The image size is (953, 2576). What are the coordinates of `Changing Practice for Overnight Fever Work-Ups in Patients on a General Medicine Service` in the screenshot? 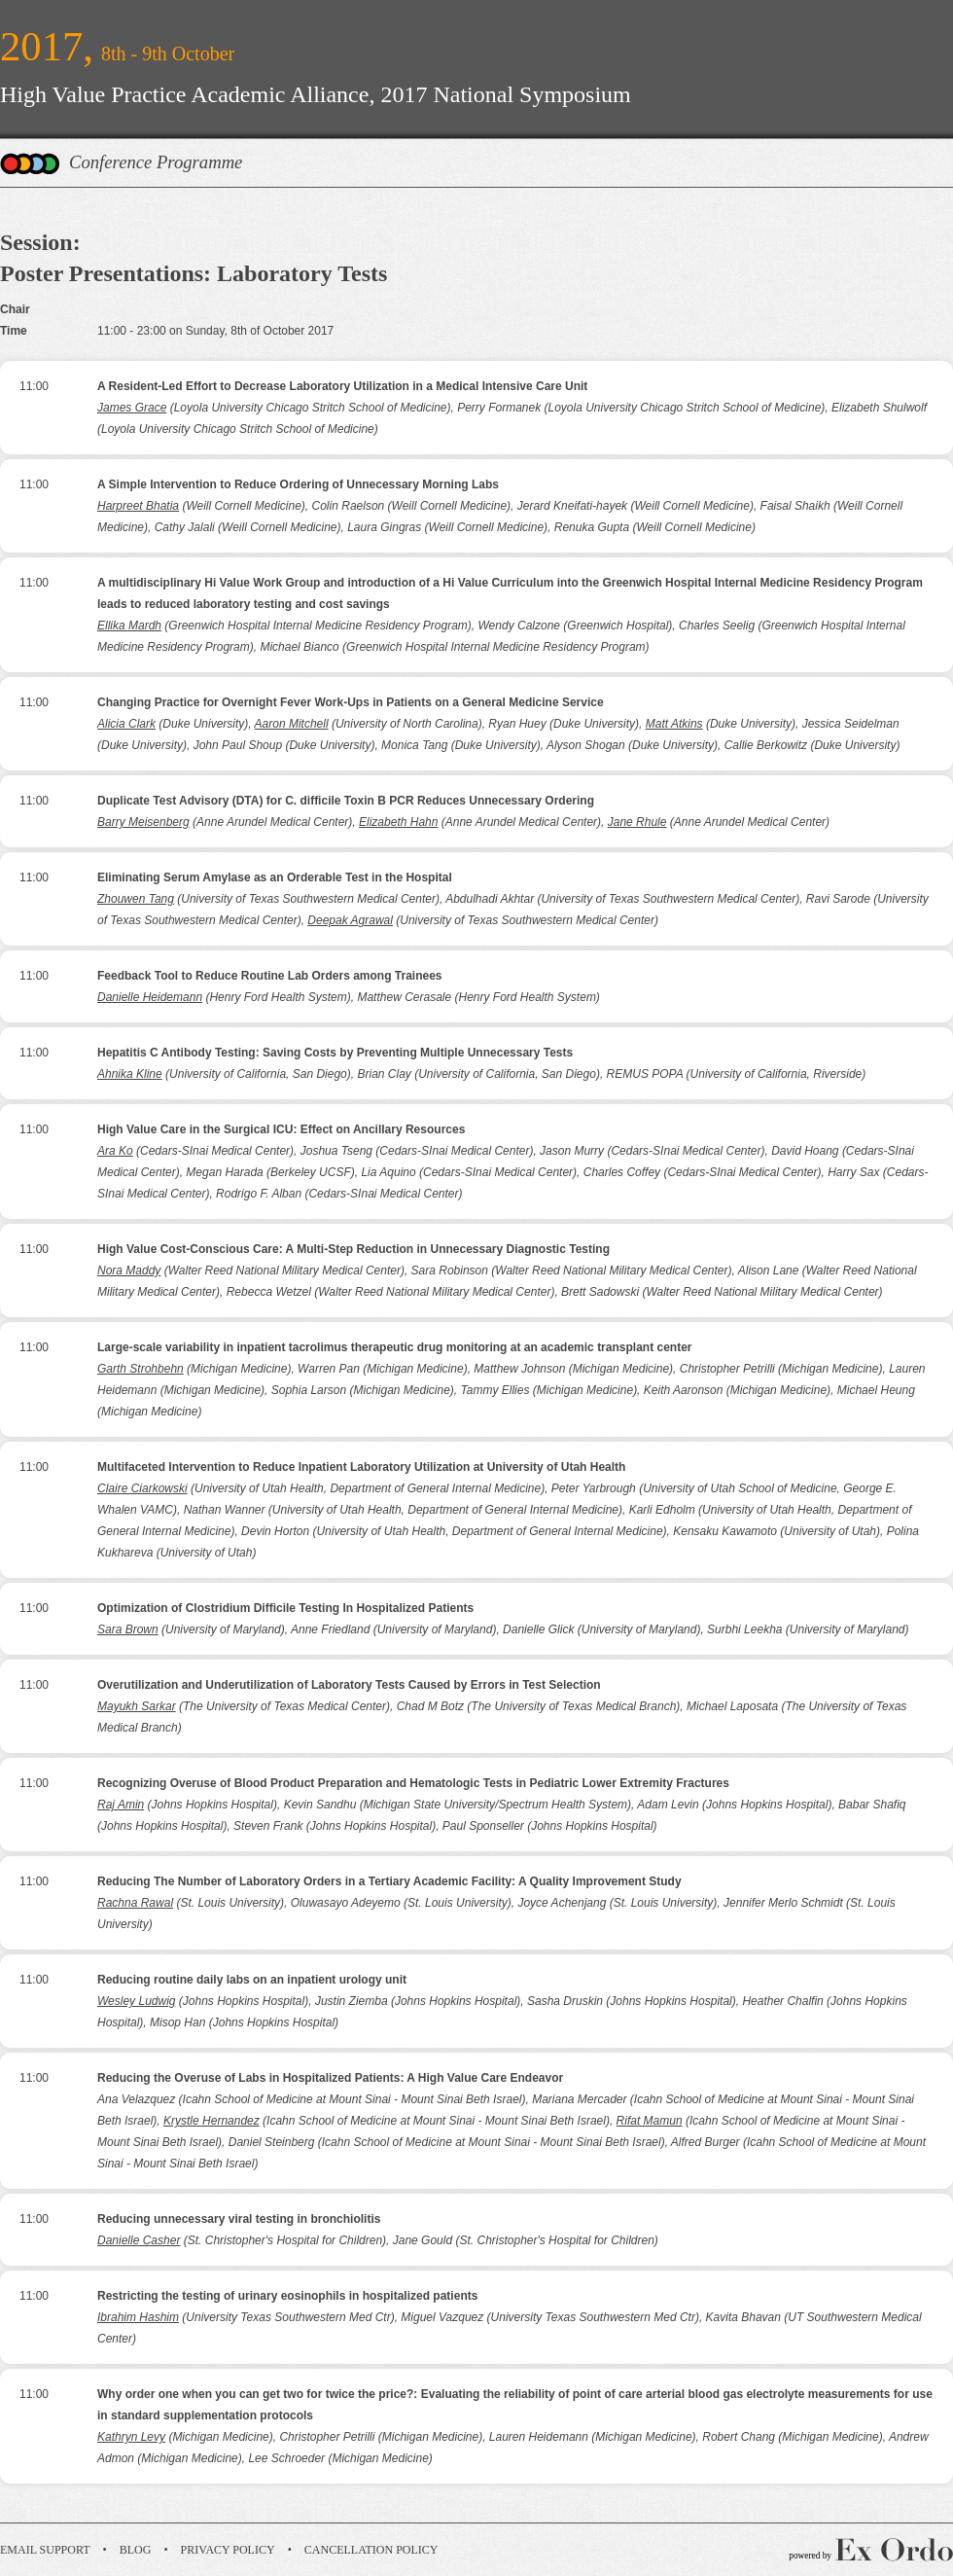 It's located at (350, 702).